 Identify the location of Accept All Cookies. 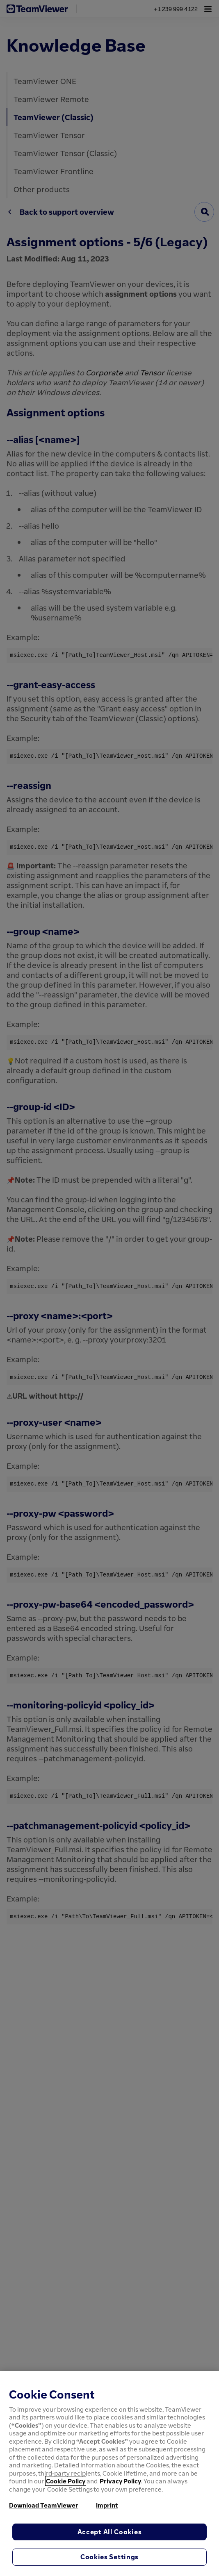
(110, 2531).